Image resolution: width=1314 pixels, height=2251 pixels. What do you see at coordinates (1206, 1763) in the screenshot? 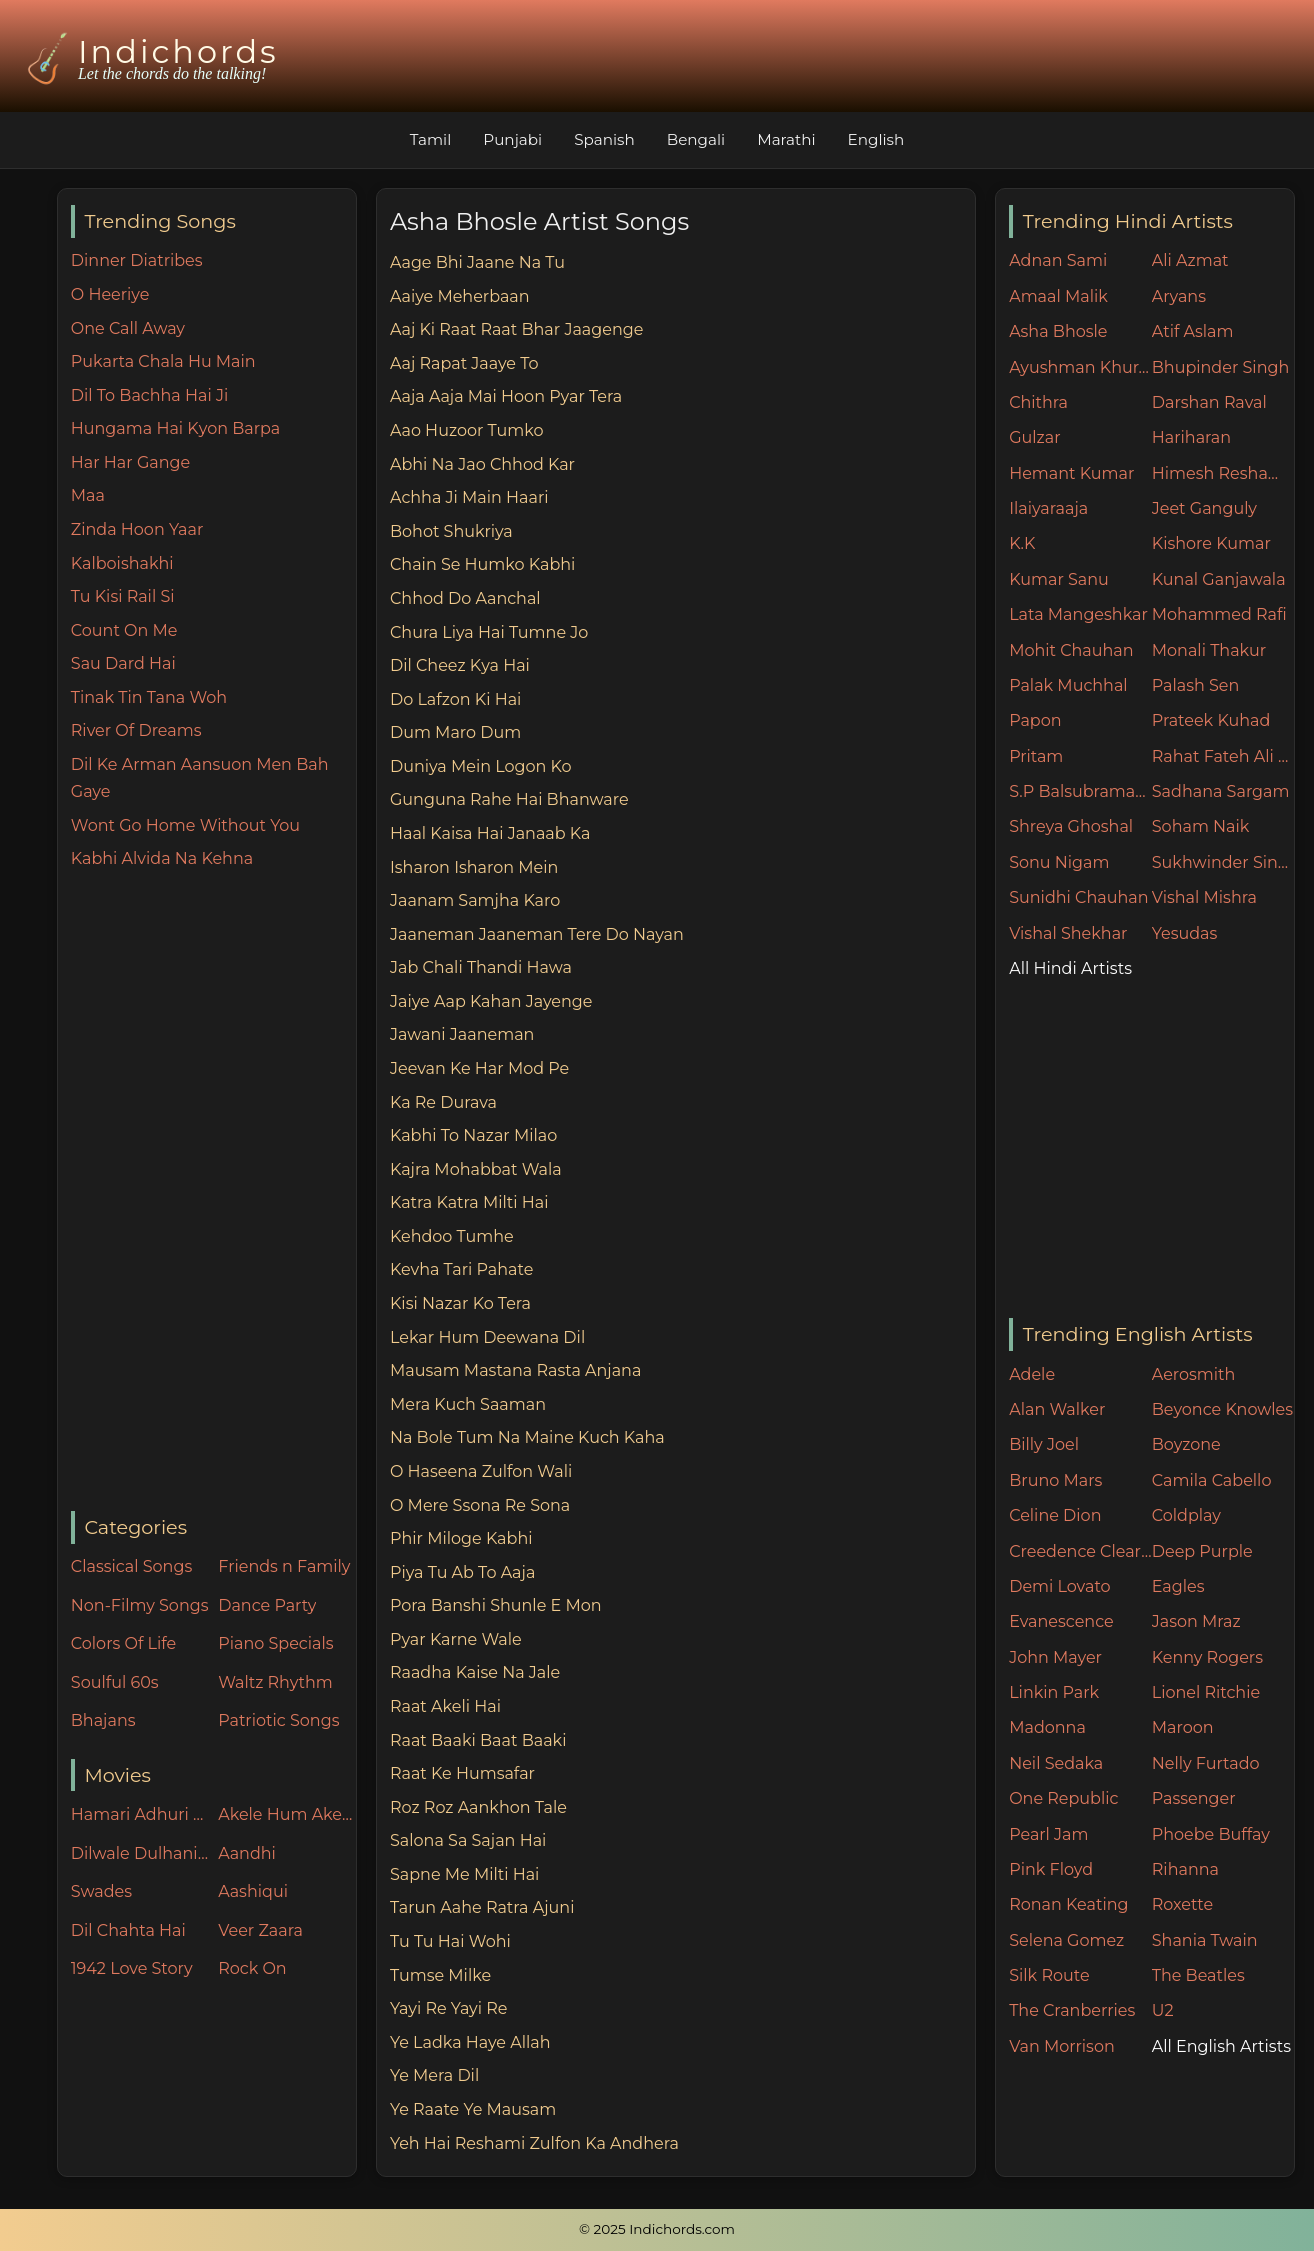
I see `Nelly Furtado` at bounding box center [1206, 1763].